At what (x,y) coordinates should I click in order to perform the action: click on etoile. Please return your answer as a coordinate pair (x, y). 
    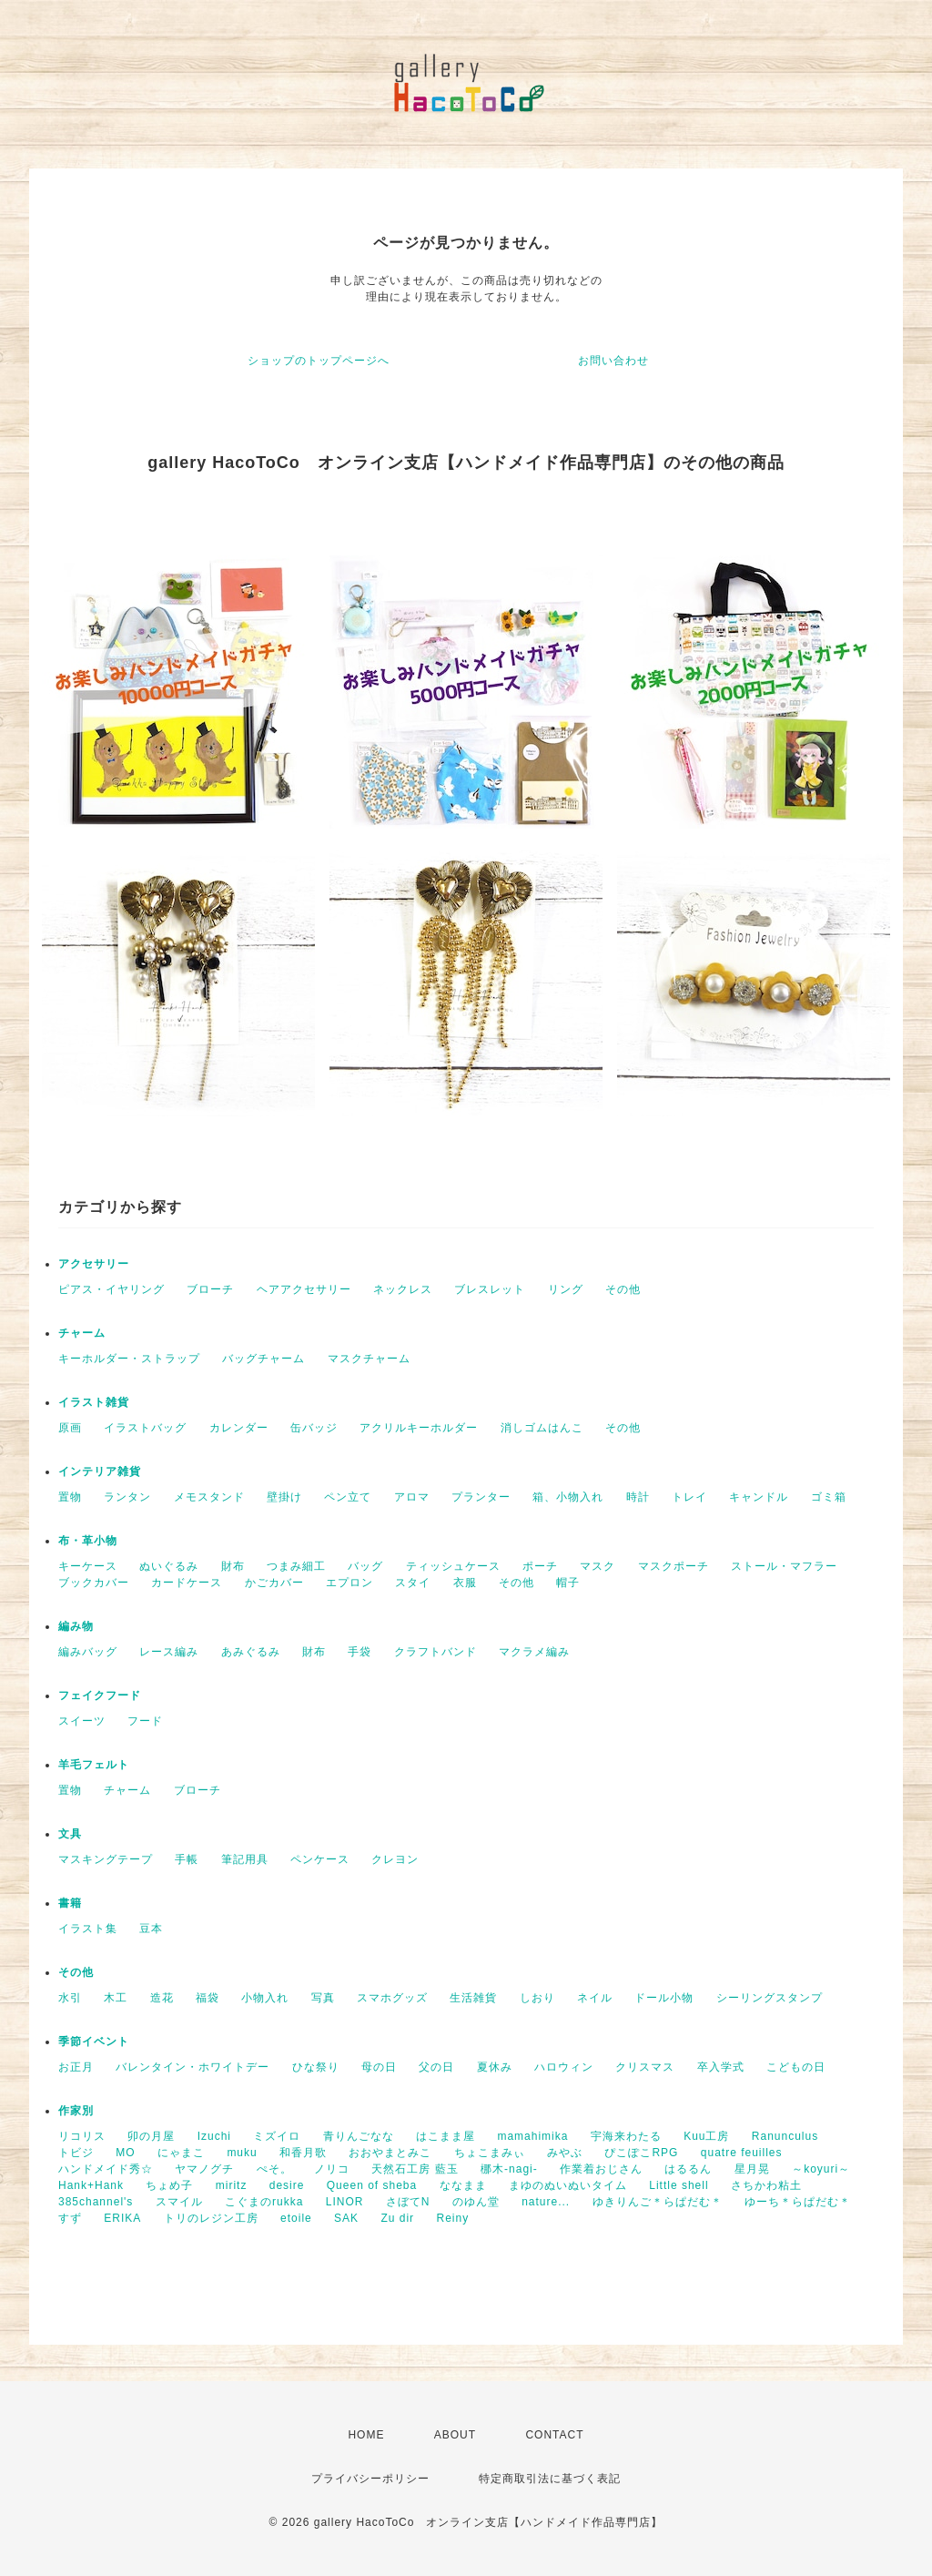
    Looking at the image, I should click on (296, 2218).